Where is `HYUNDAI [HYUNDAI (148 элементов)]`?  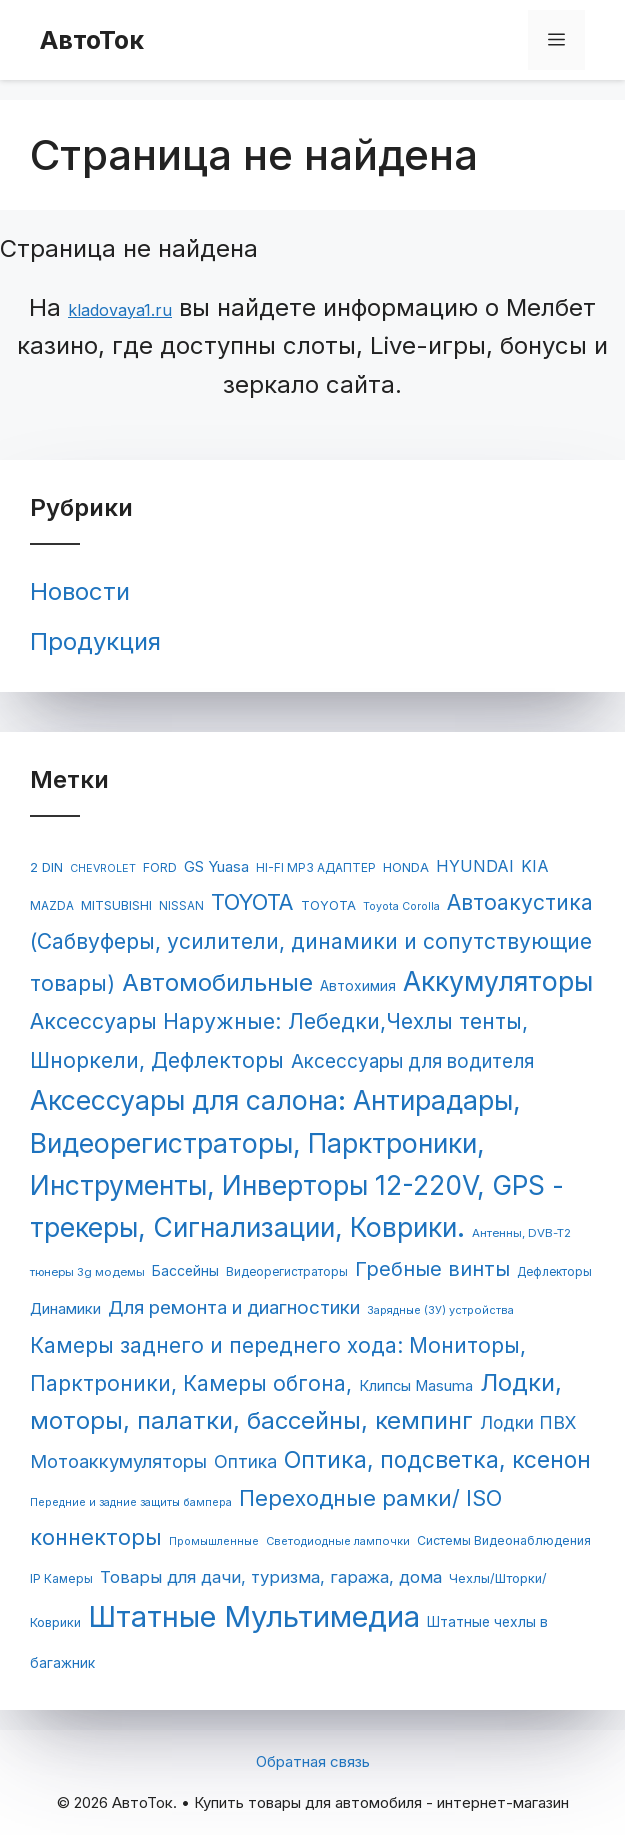 HYUNDAI [HYUNDAI (148 элементов)] is located at coordinates (475, 866).